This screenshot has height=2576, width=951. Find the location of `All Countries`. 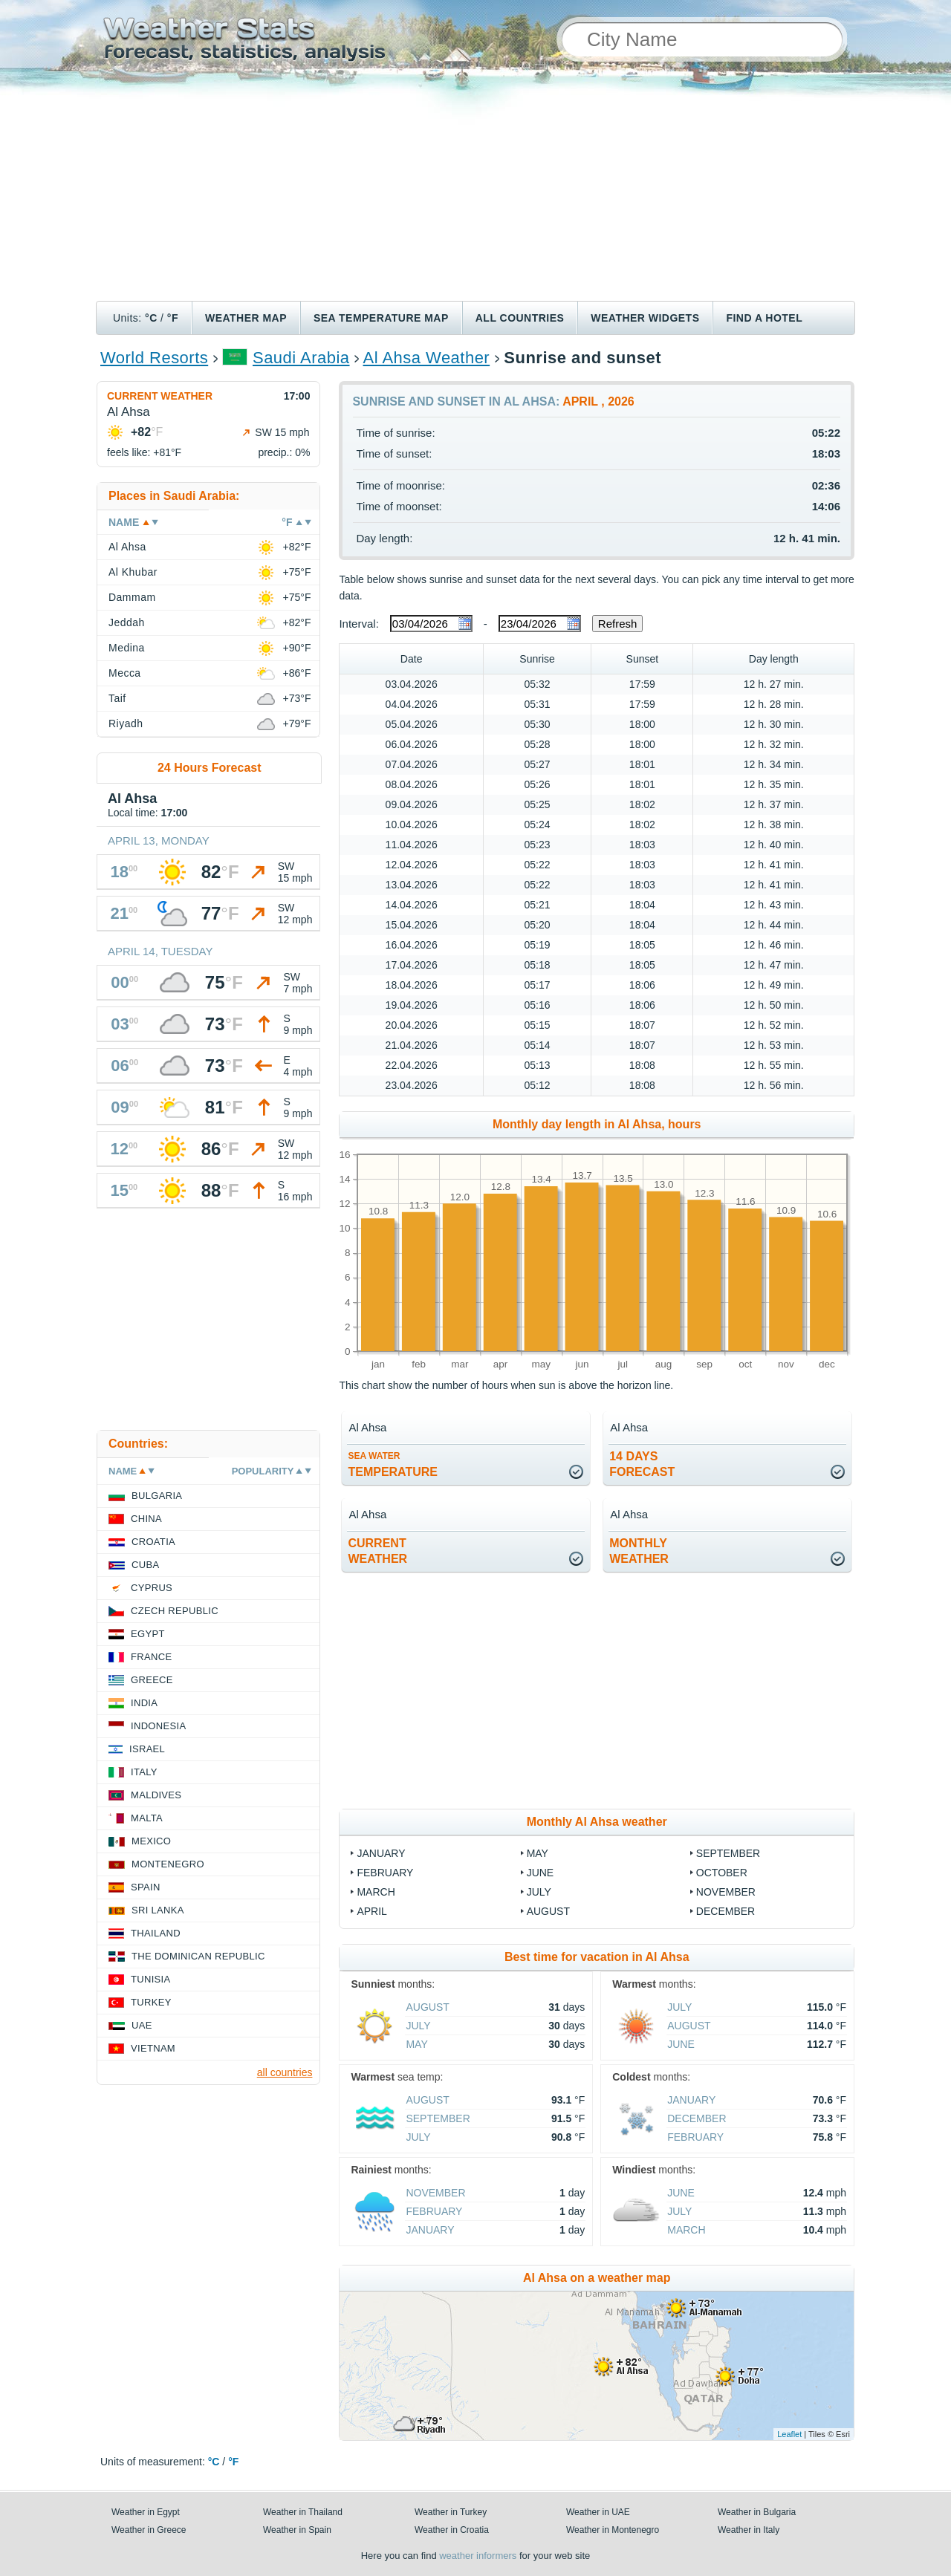

All Countries is located at coordinates (520, 318).